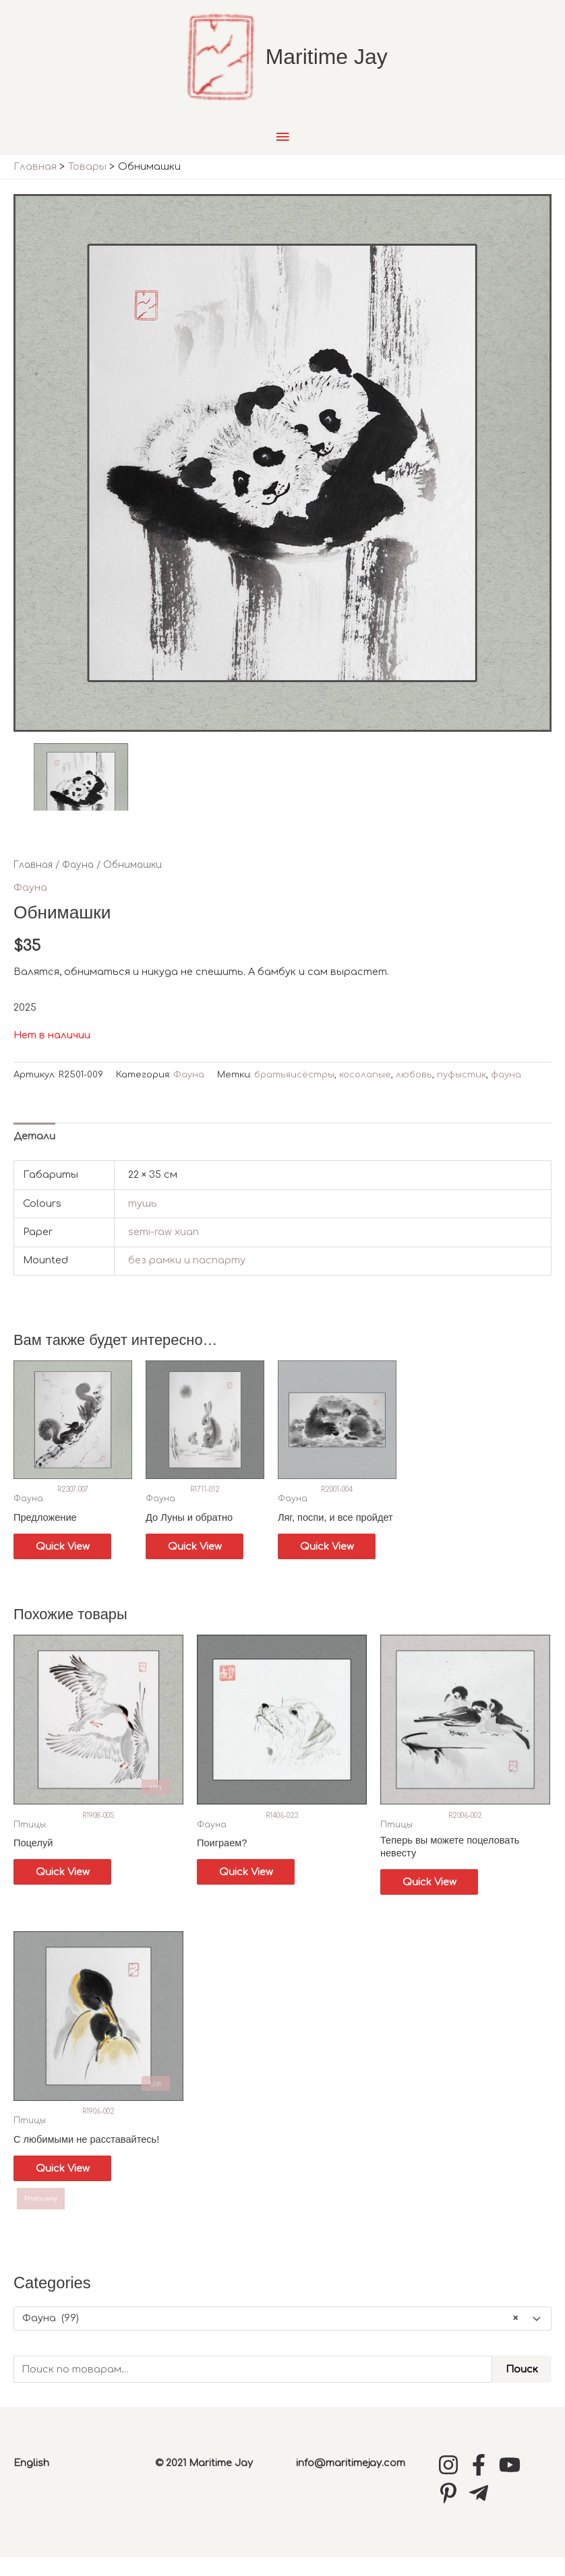  What do you see at coordinates (34, 1152) in the screenshot?
I see `Детали [tab]` at bounding box center [34, 1152].